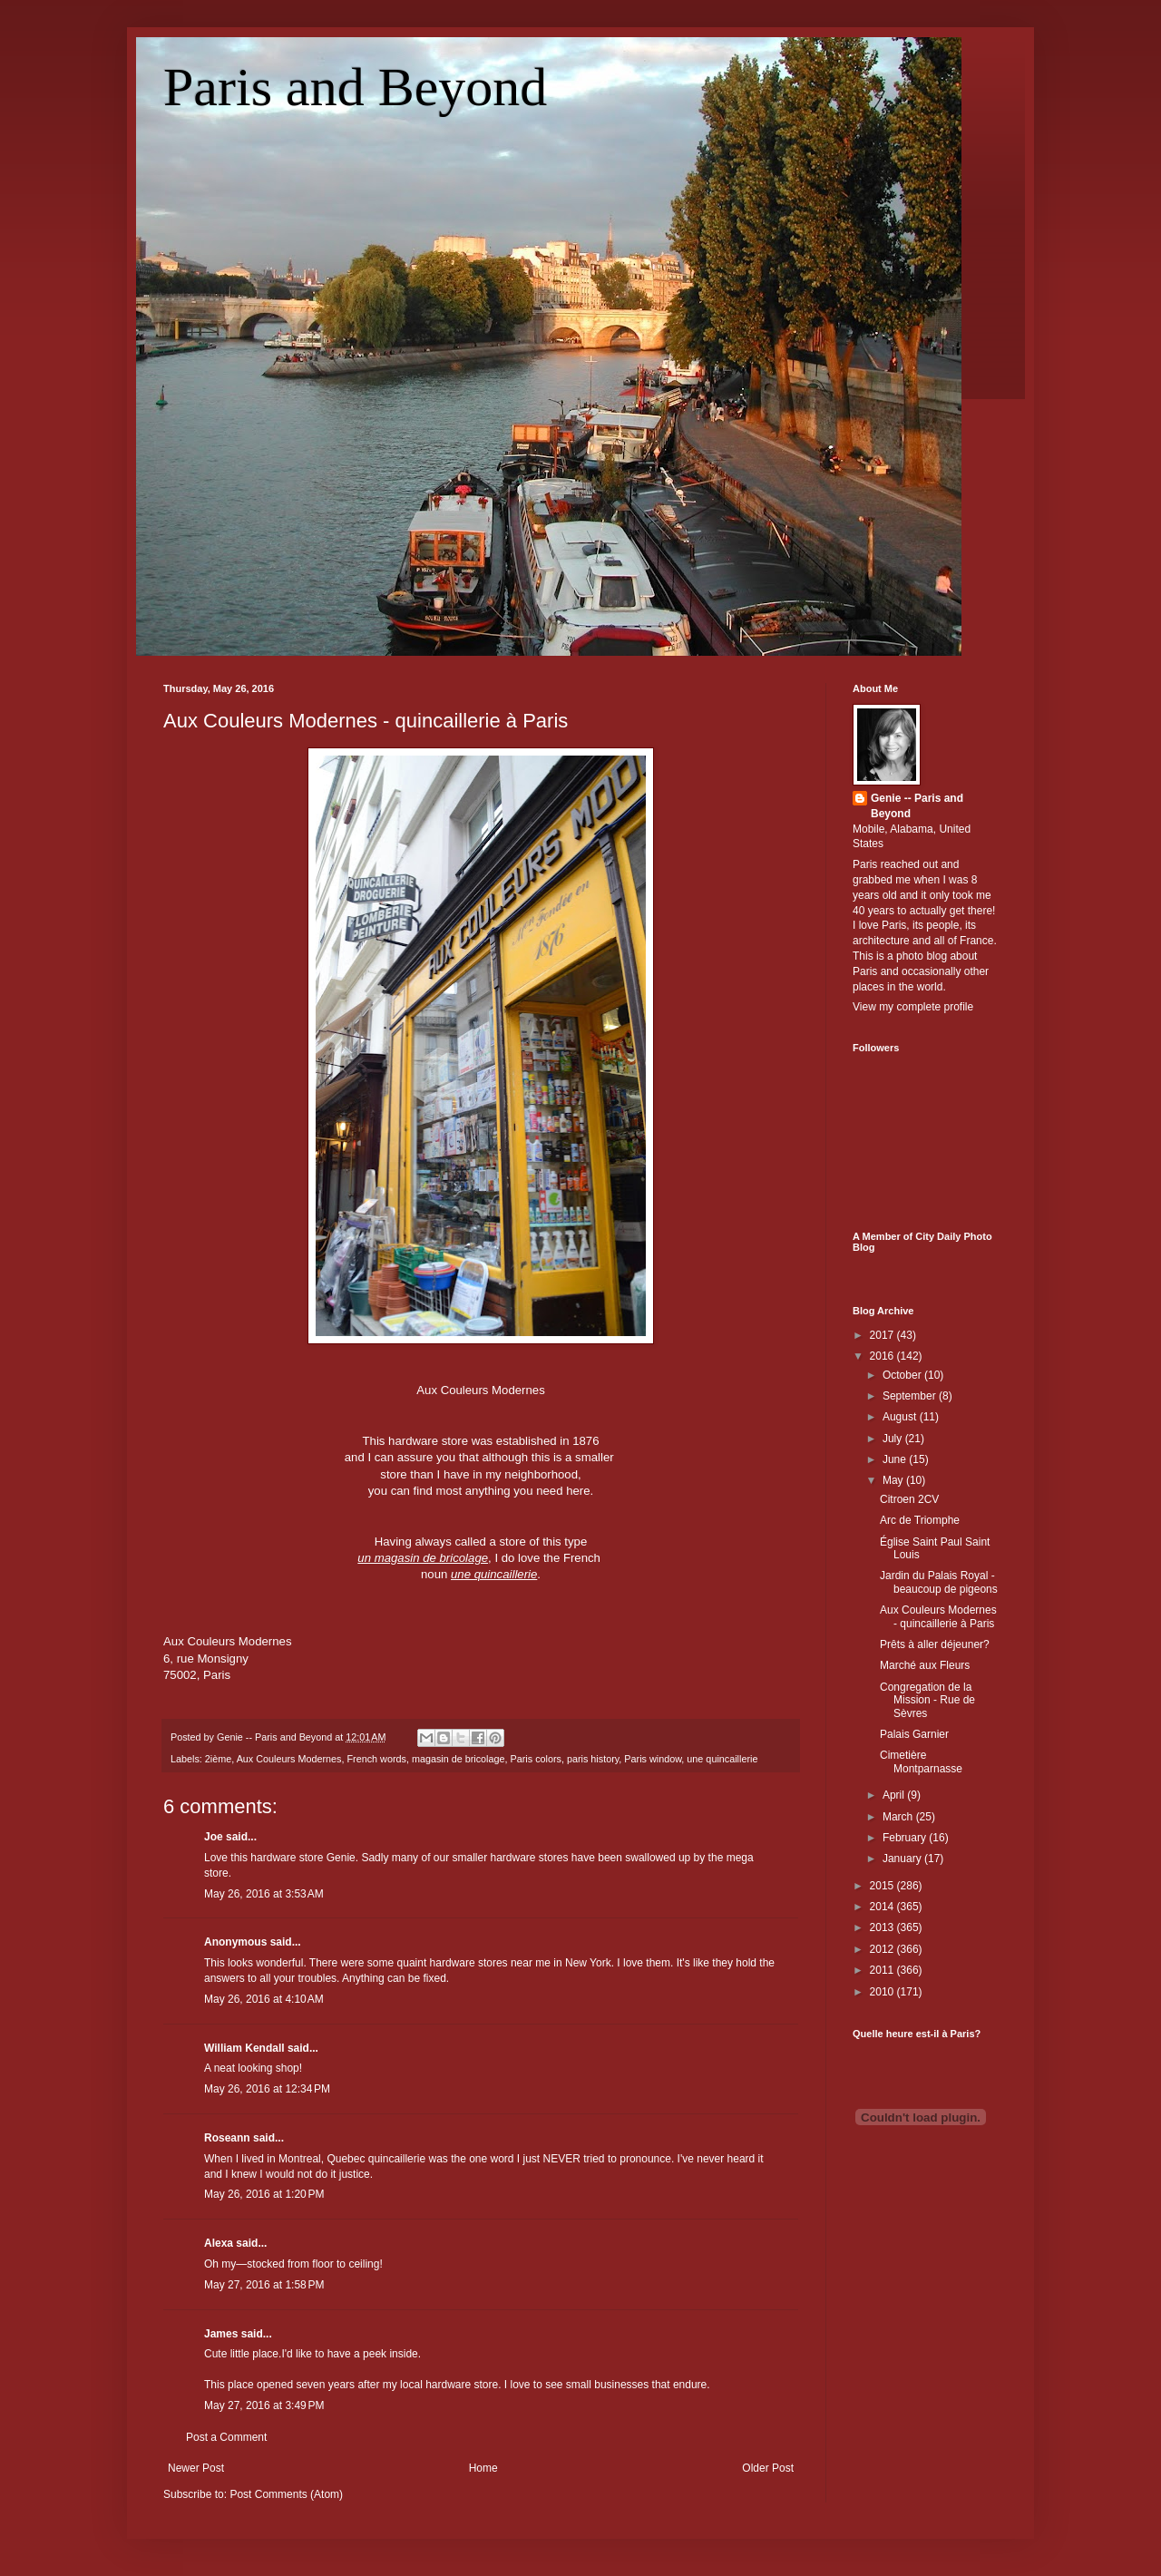 The height and width of the screenshot is (2576, 1161). Describe the element at coordinates (768, 2468) in the screenshot. I see `Older Post` at that location.